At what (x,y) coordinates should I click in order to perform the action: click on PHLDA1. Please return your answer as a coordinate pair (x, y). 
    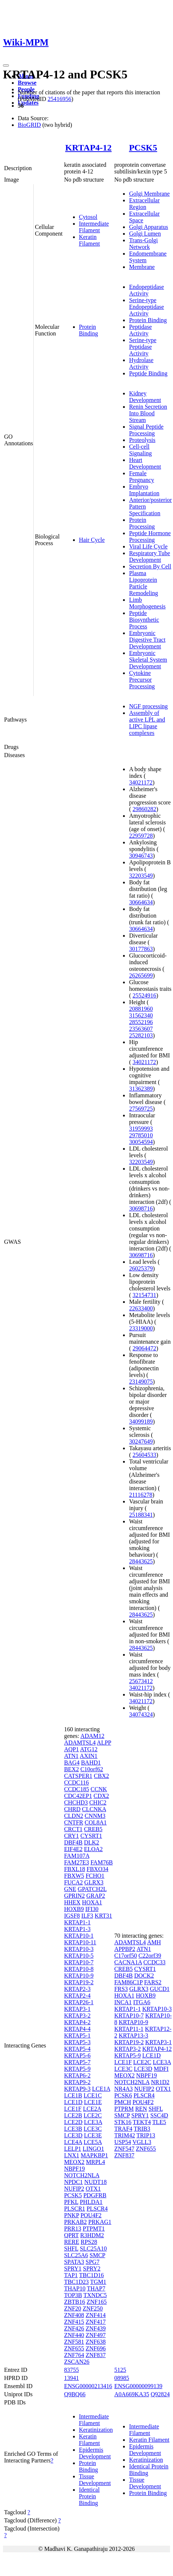
    Looking at the image, I should click on (91, 2202).